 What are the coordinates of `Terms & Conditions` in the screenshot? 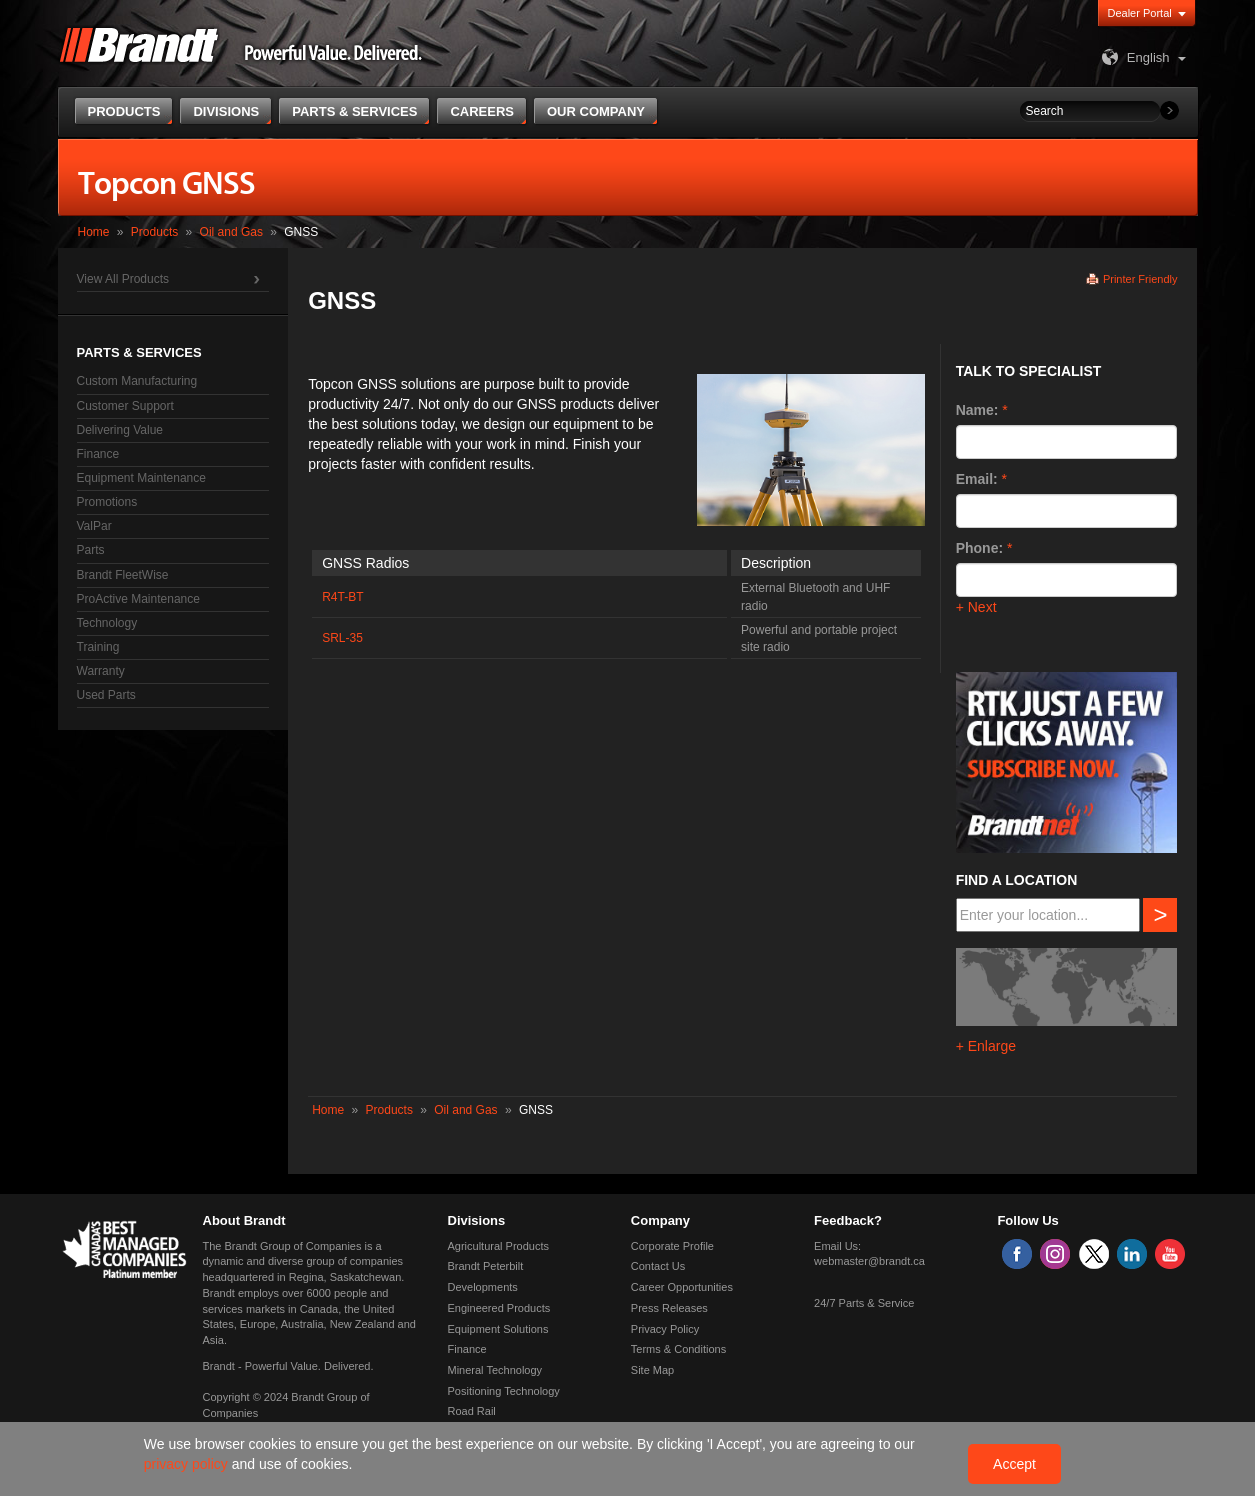 It's located at (678, 1349).